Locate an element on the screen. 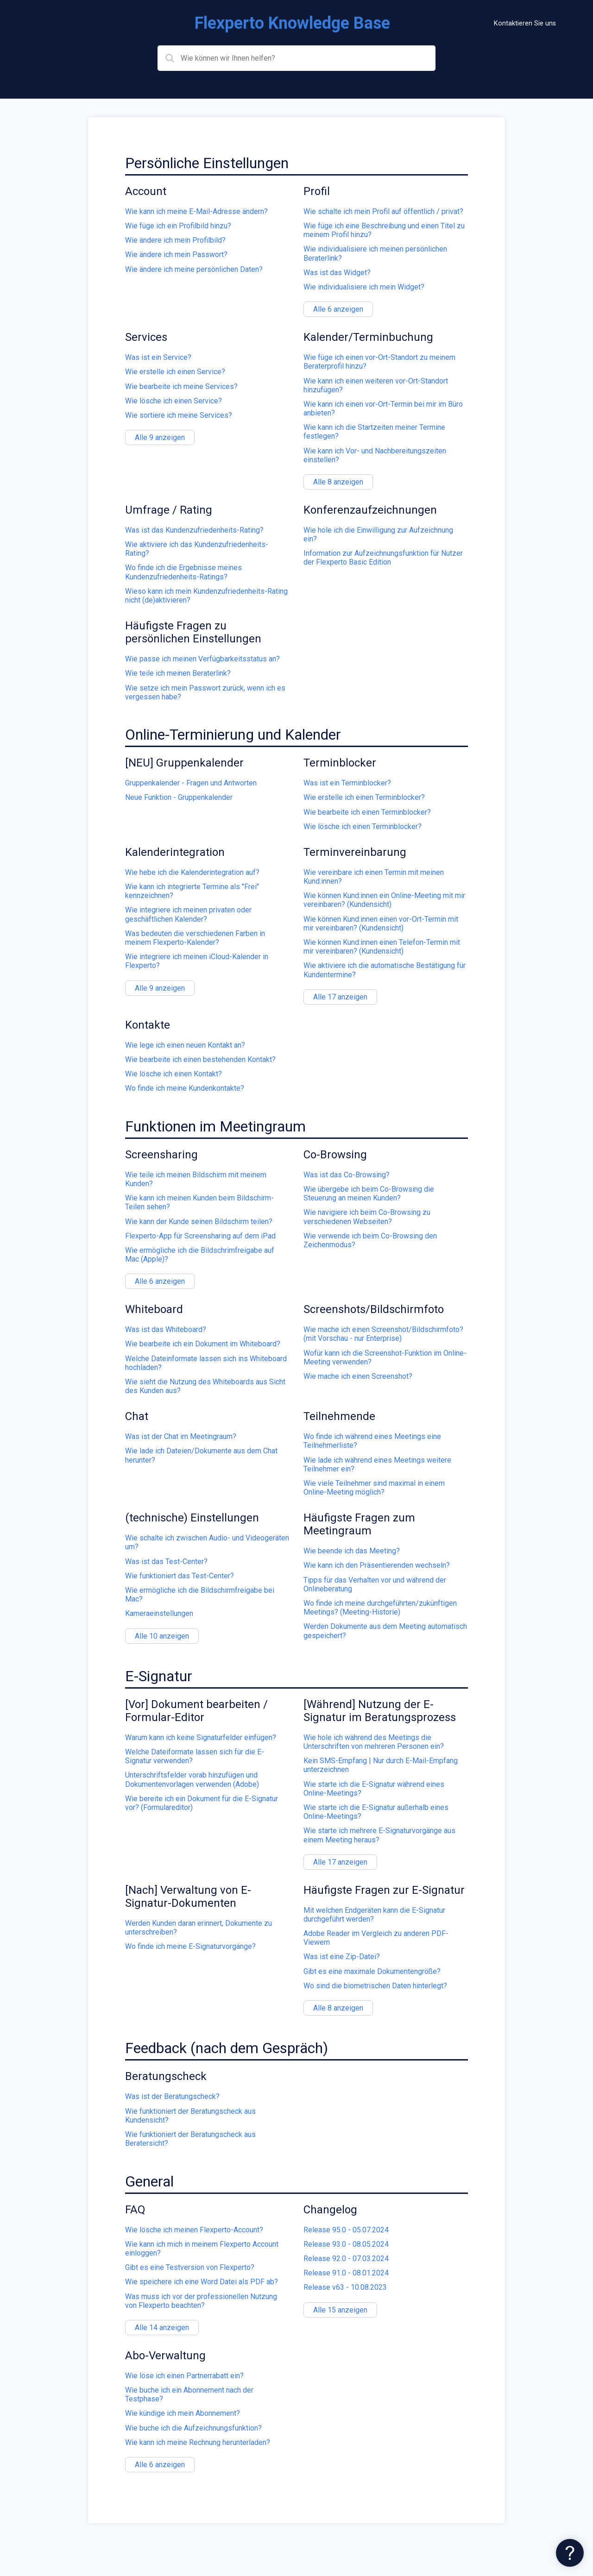 The image size is (593, 2576). Wie kann ich die Startzeiten meiner Termine festlegen? is located at coordinates (374, 431).